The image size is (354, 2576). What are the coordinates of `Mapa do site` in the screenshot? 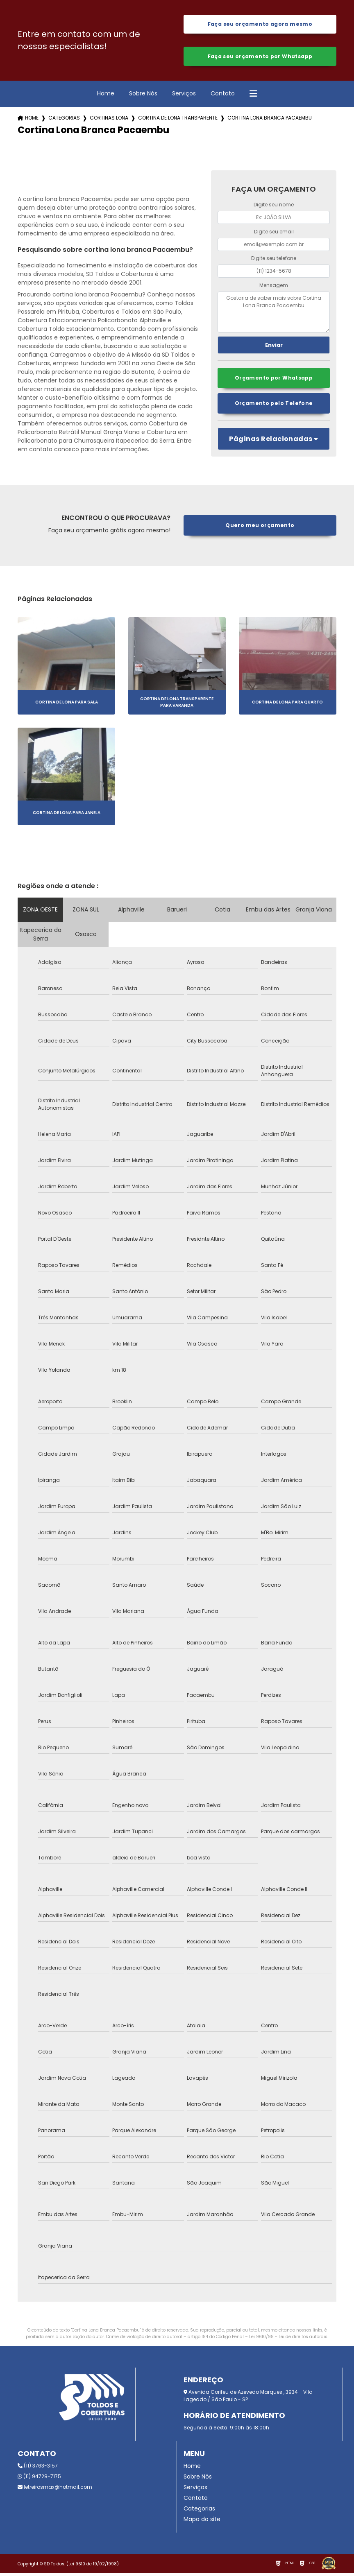 It's located at (202, 2522).